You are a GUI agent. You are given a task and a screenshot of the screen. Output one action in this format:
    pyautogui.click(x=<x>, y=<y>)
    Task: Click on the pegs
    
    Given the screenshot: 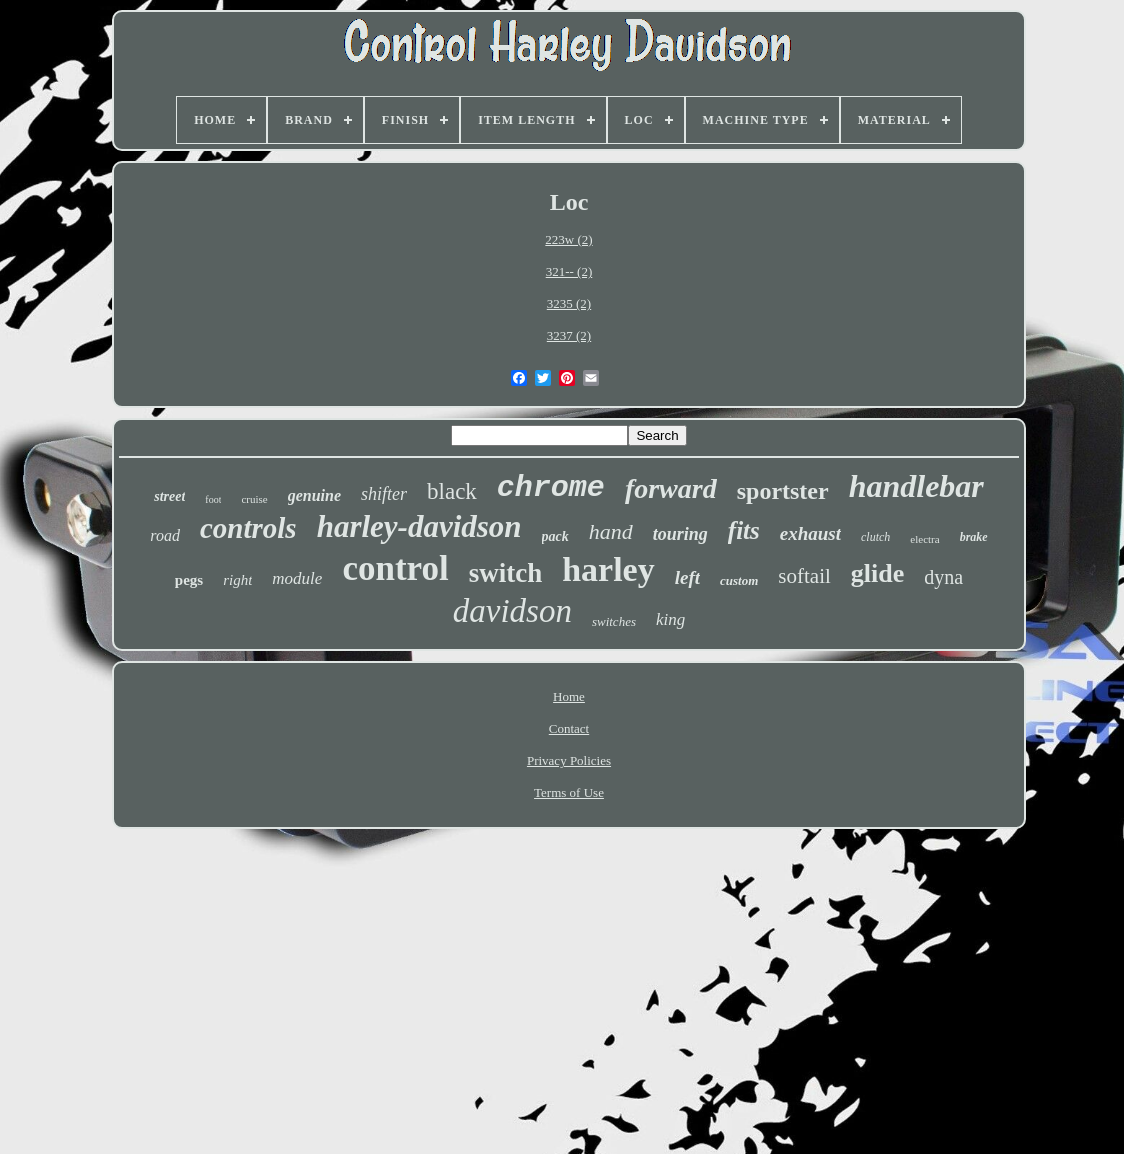 What is the action you would take?
    pyautogui.click(x=189, y=580)
    